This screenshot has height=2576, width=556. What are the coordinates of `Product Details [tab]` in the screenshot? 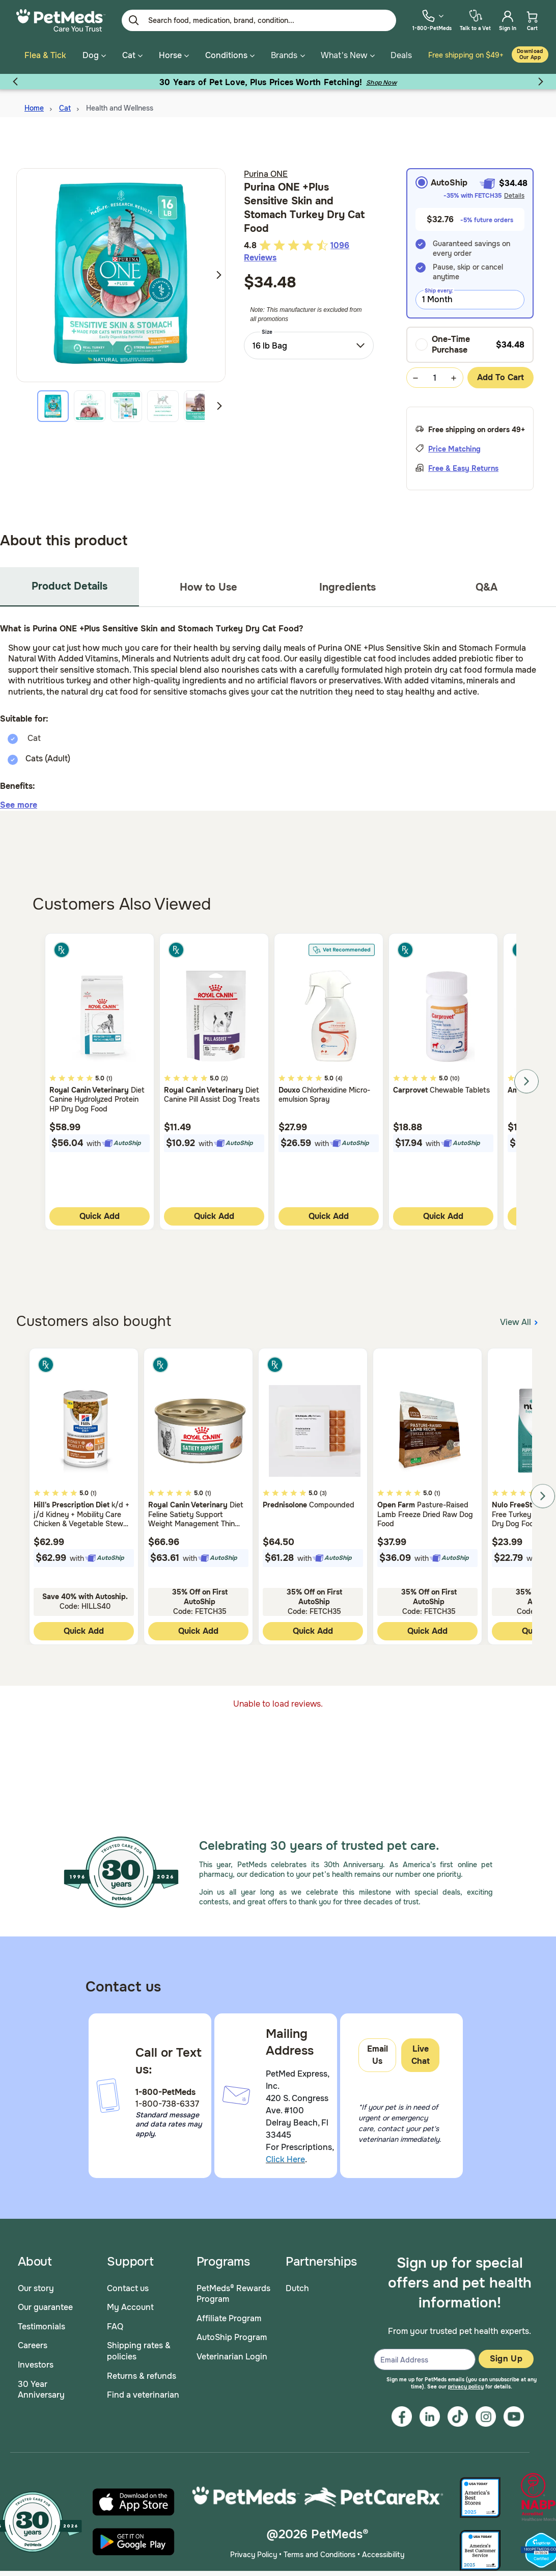 It's located at (69, 580).